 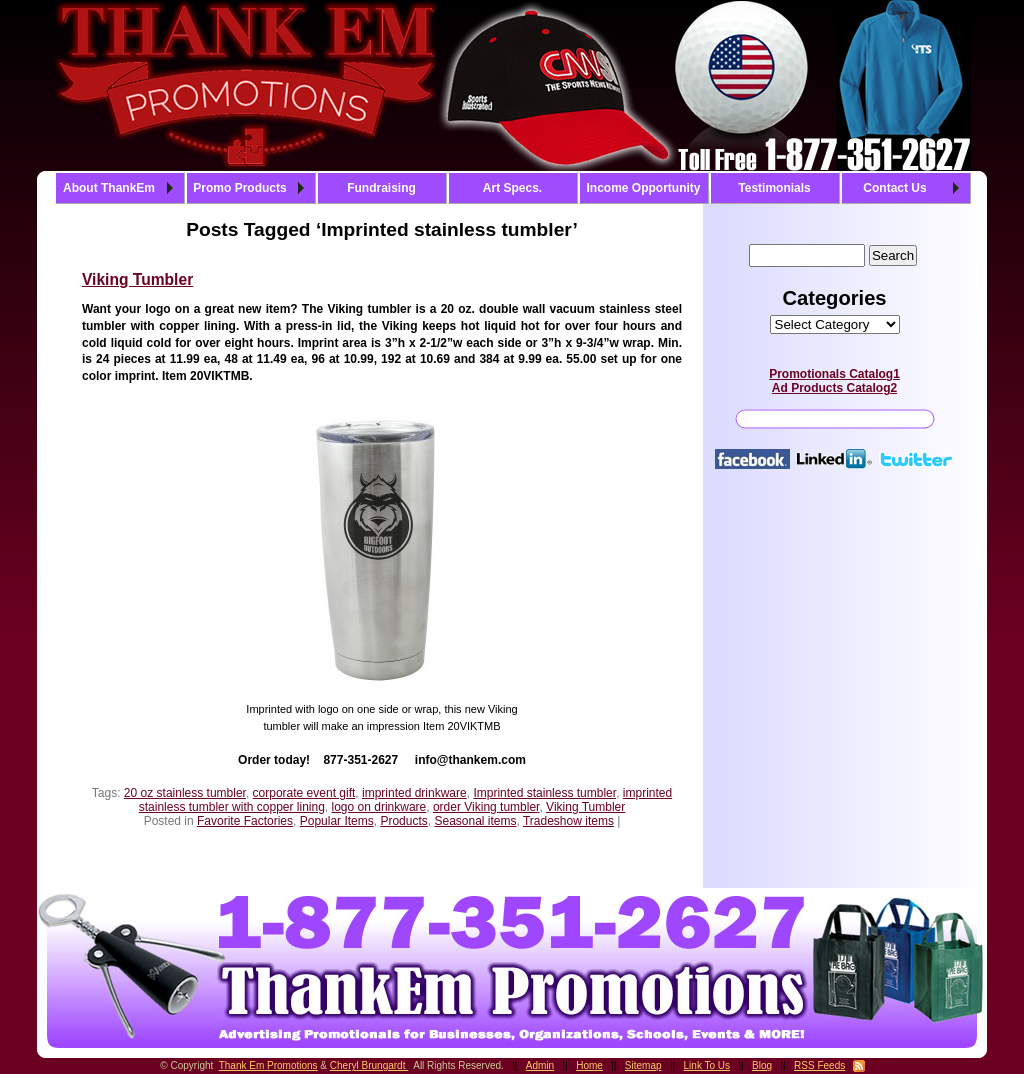 I want to click on imprinted drinkware, so click(x=414, y=793).